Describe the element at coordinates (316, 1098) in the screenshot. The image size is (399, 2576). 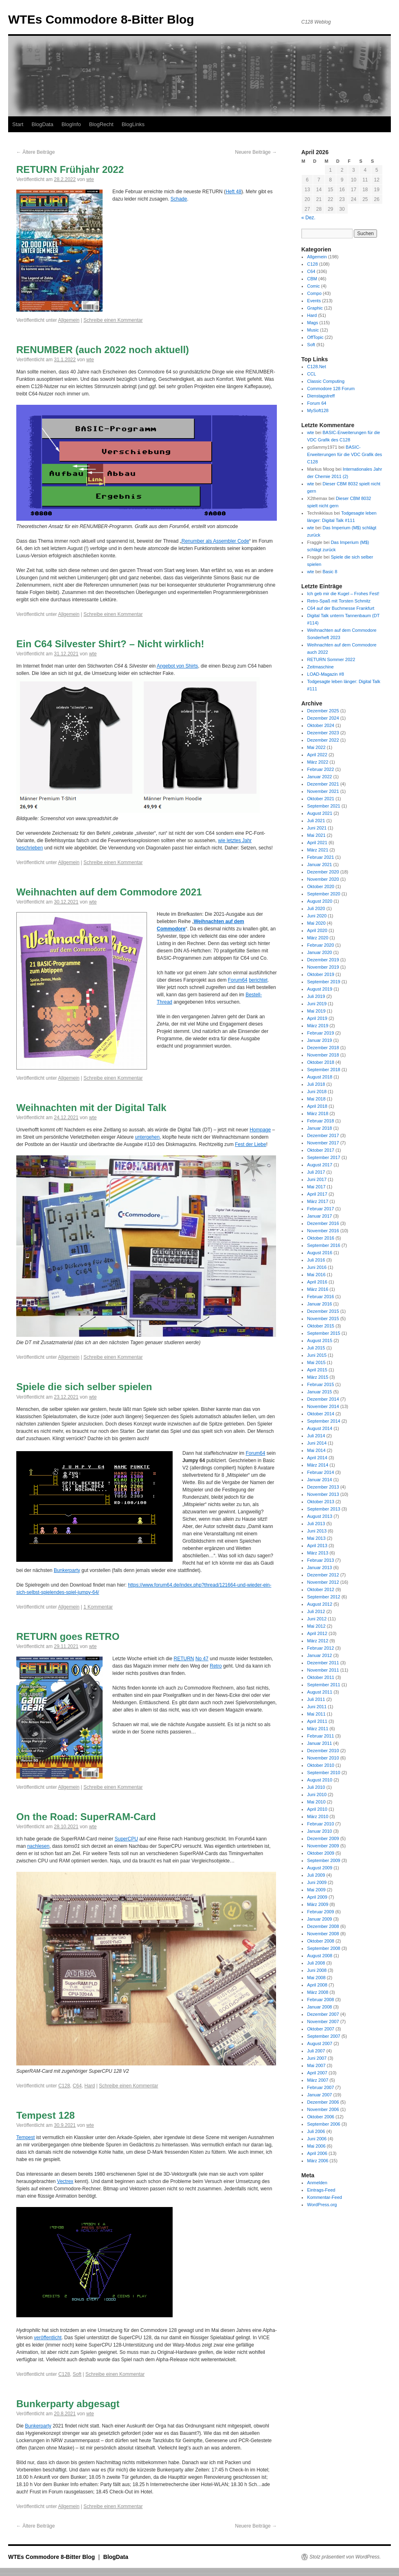
I see `Mai 2018` at that location.